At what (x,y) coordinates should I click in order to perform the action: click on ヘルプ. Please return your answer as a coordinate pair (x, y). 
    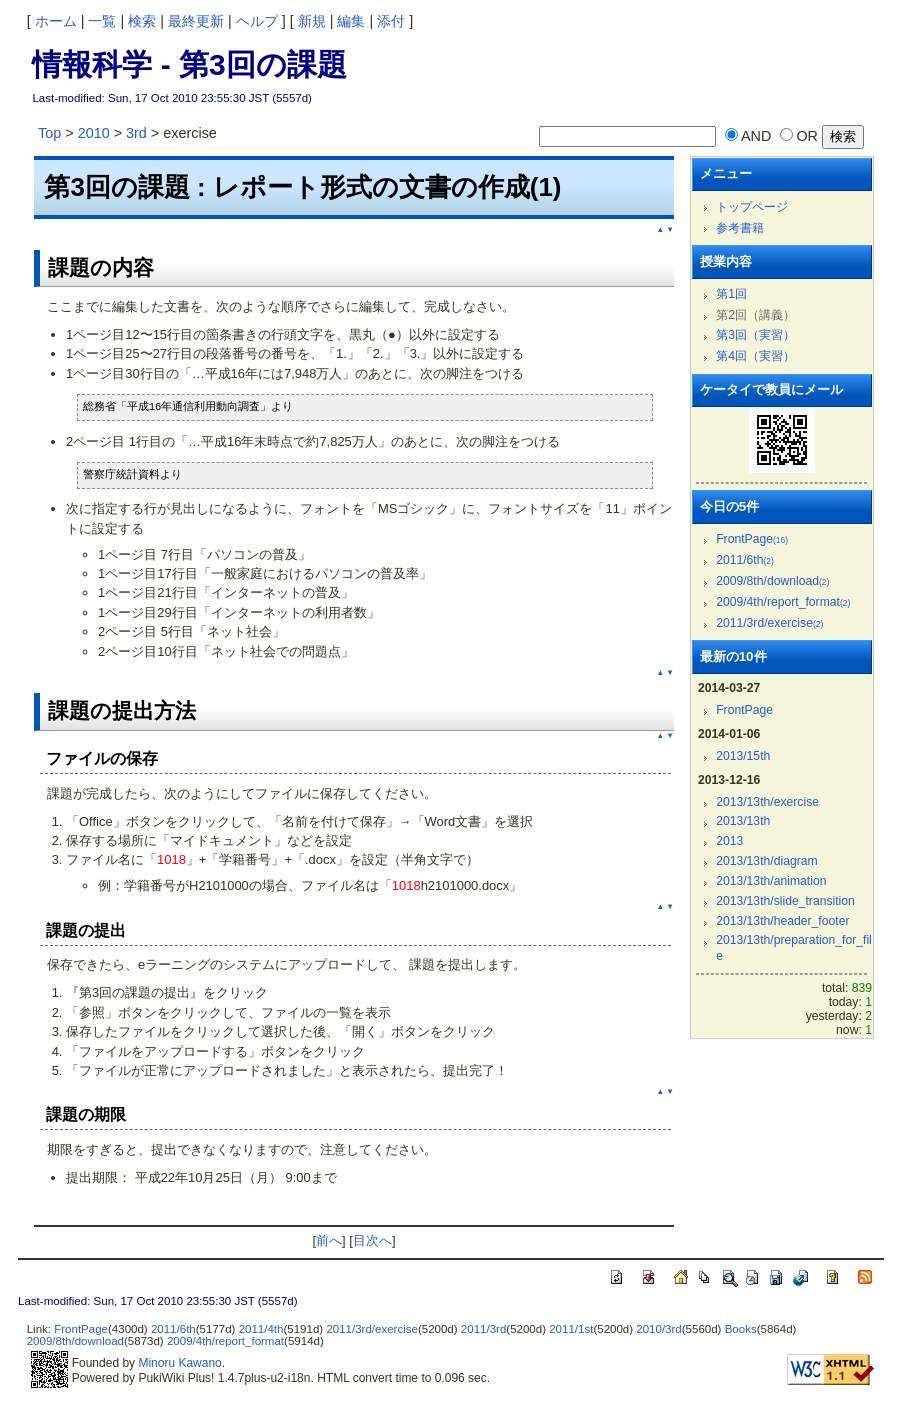
    Looking at the image, I should click on (257, 21).